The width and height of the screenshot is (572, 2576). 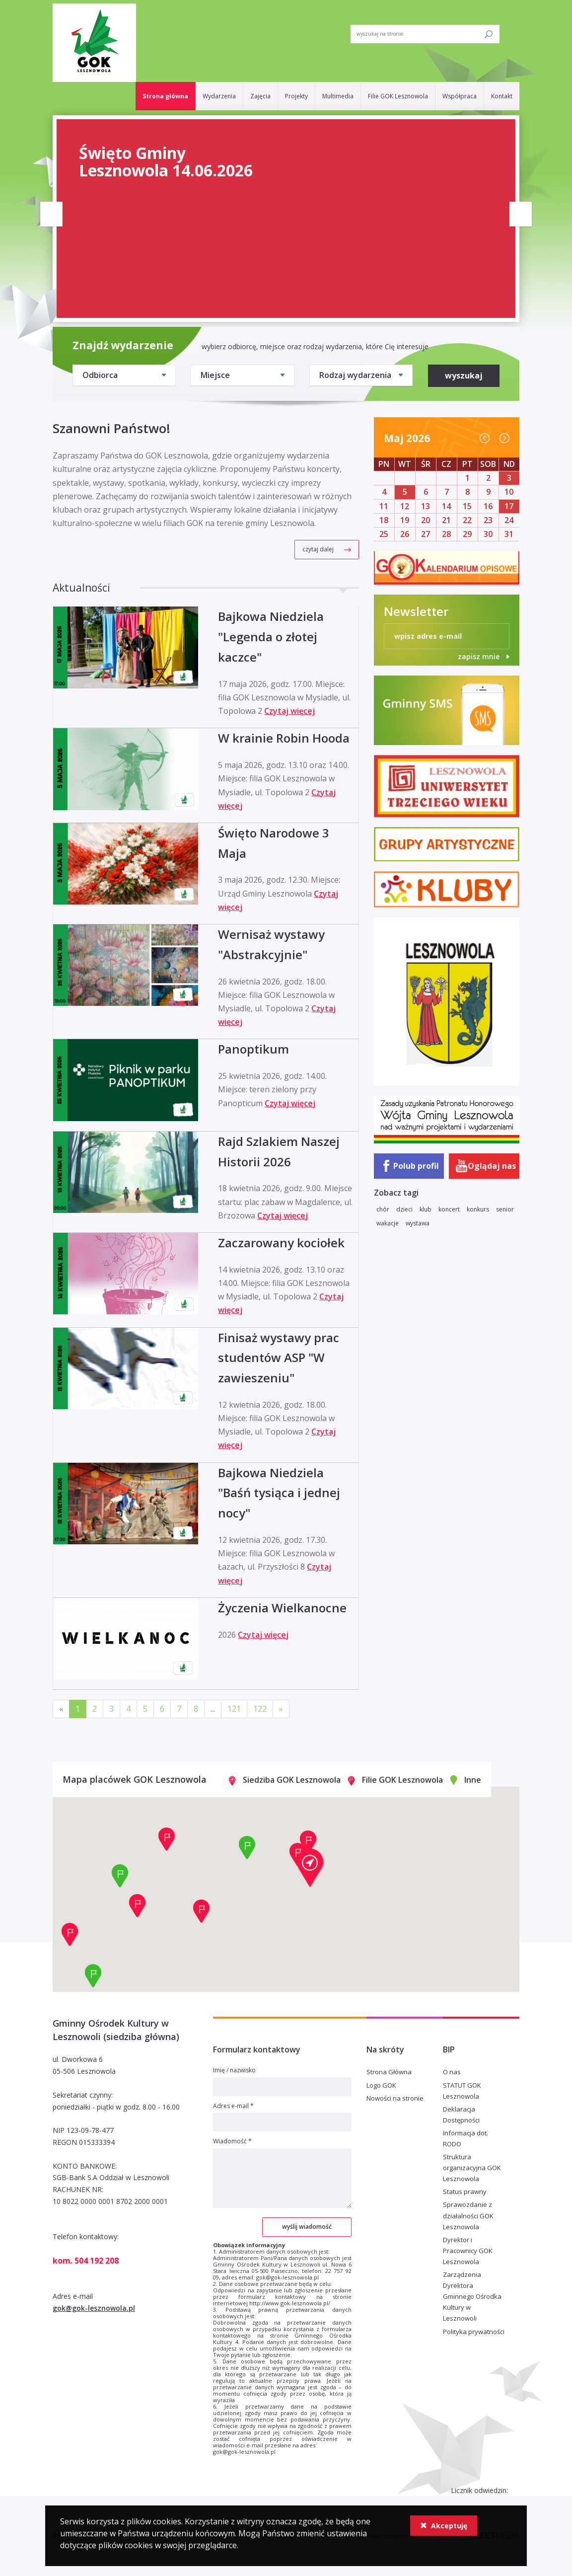 What do you see at coordinates (296, 96) in the screenshot?
I see `Projekty` at bounding box center [296, 96].